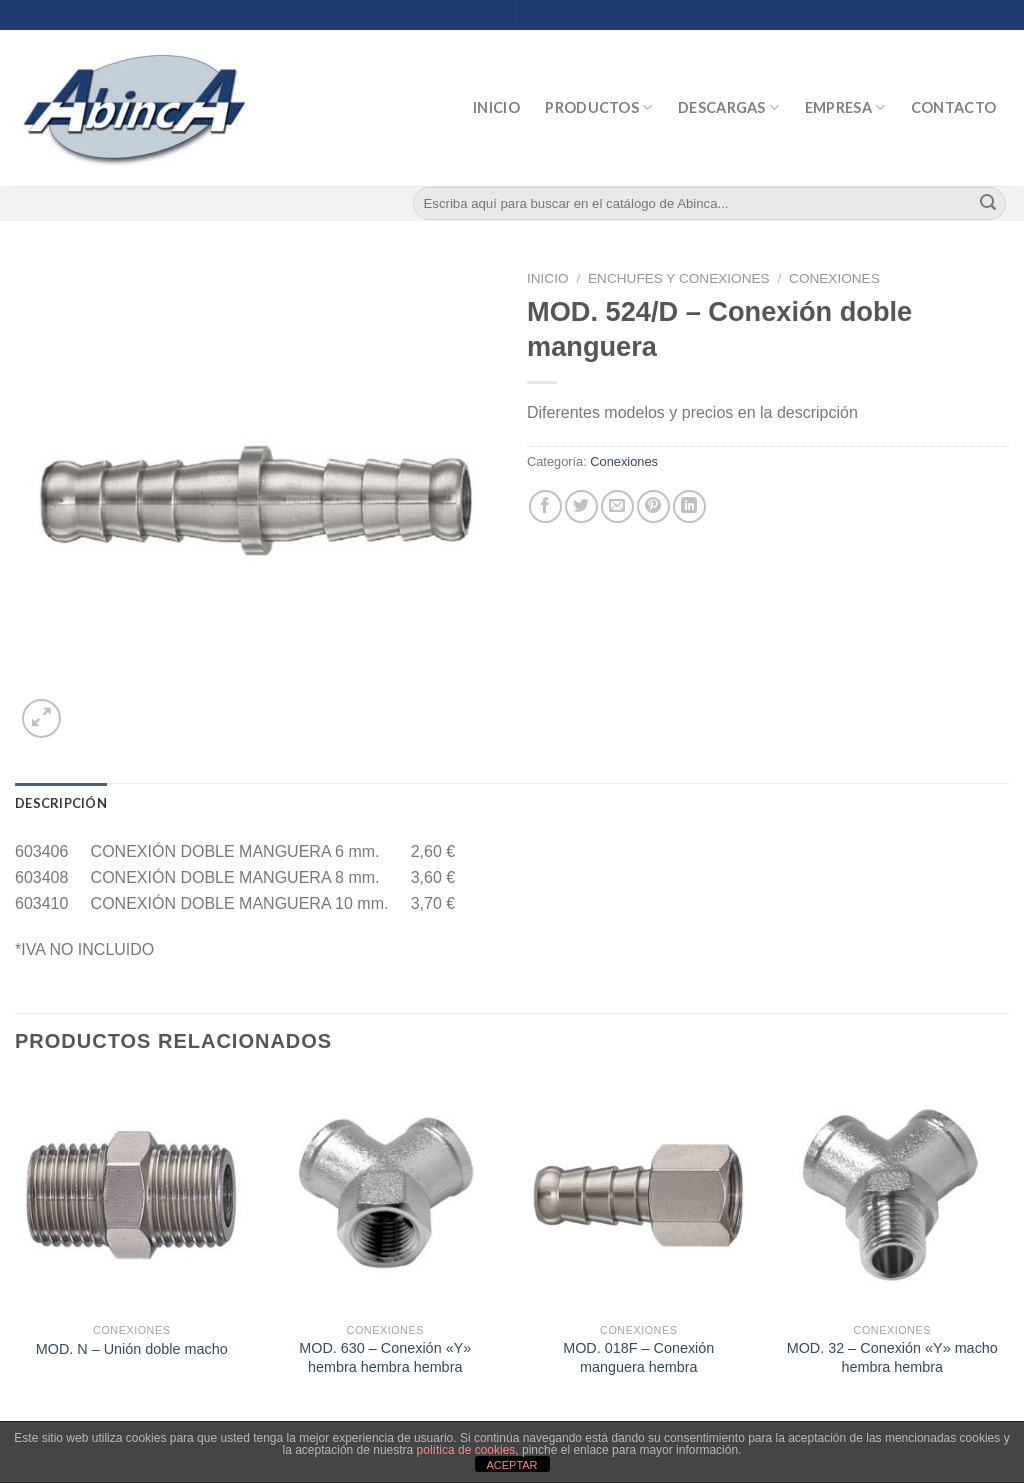  What do you see at coordinates (834, 278) in the screenshot?
I see `Conexiones` at bounding box center [834, 278].